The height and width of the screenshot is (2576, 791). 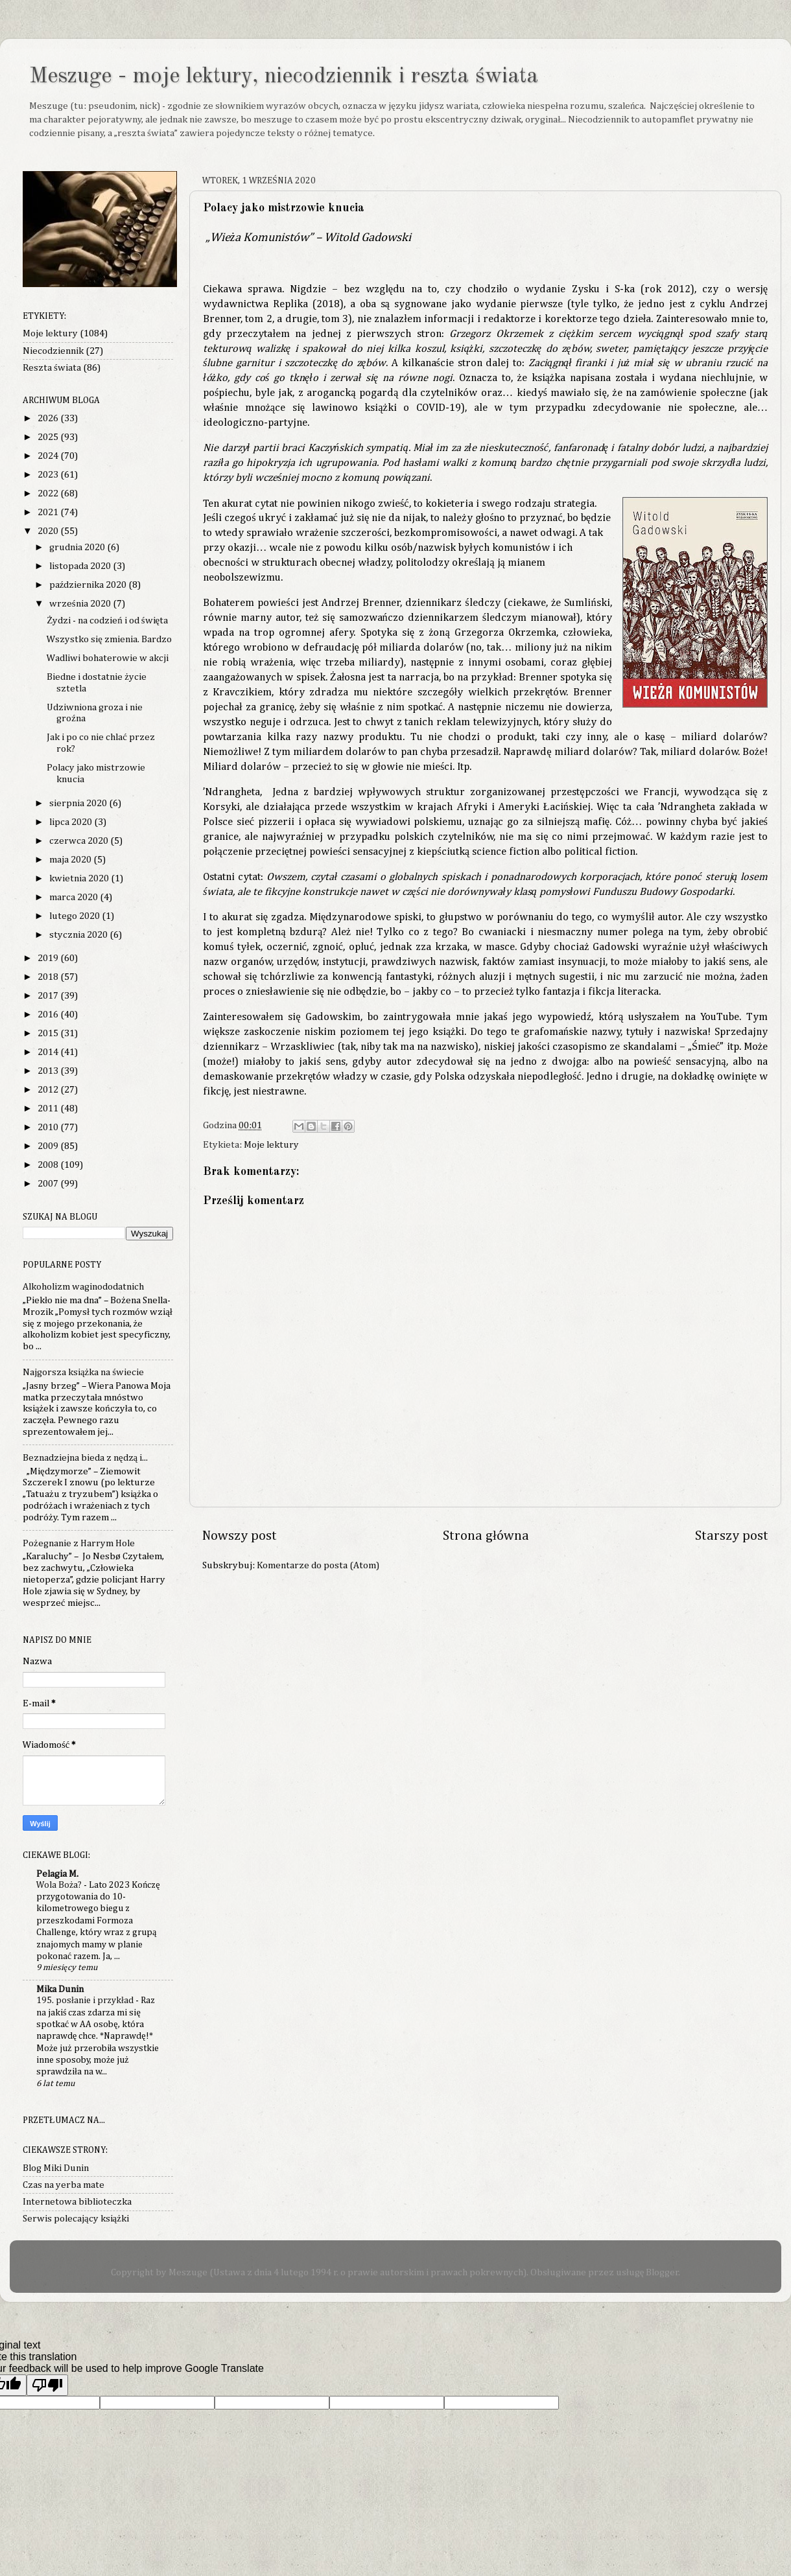 I want to click on 2011, so click(x=49, y=1108).